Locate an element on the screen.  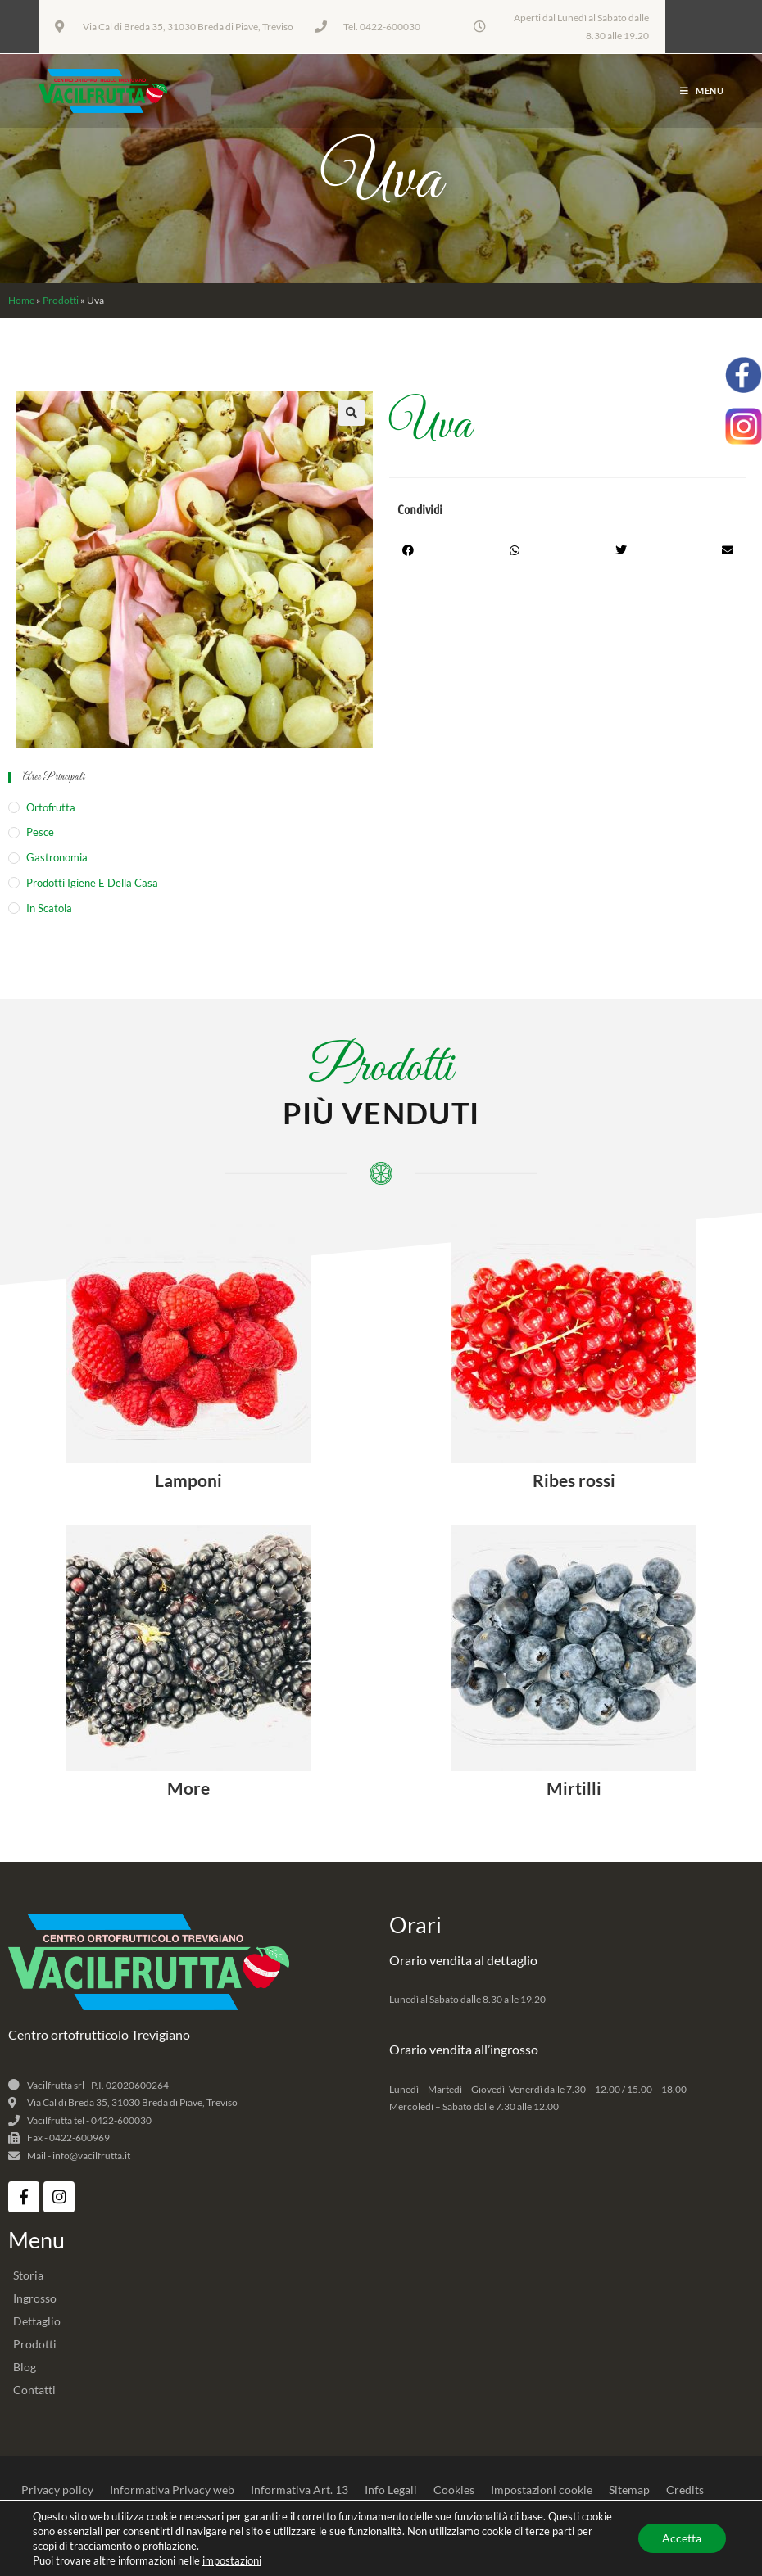
Prodotti igiene e della casa is located at coordinates (92, 882).